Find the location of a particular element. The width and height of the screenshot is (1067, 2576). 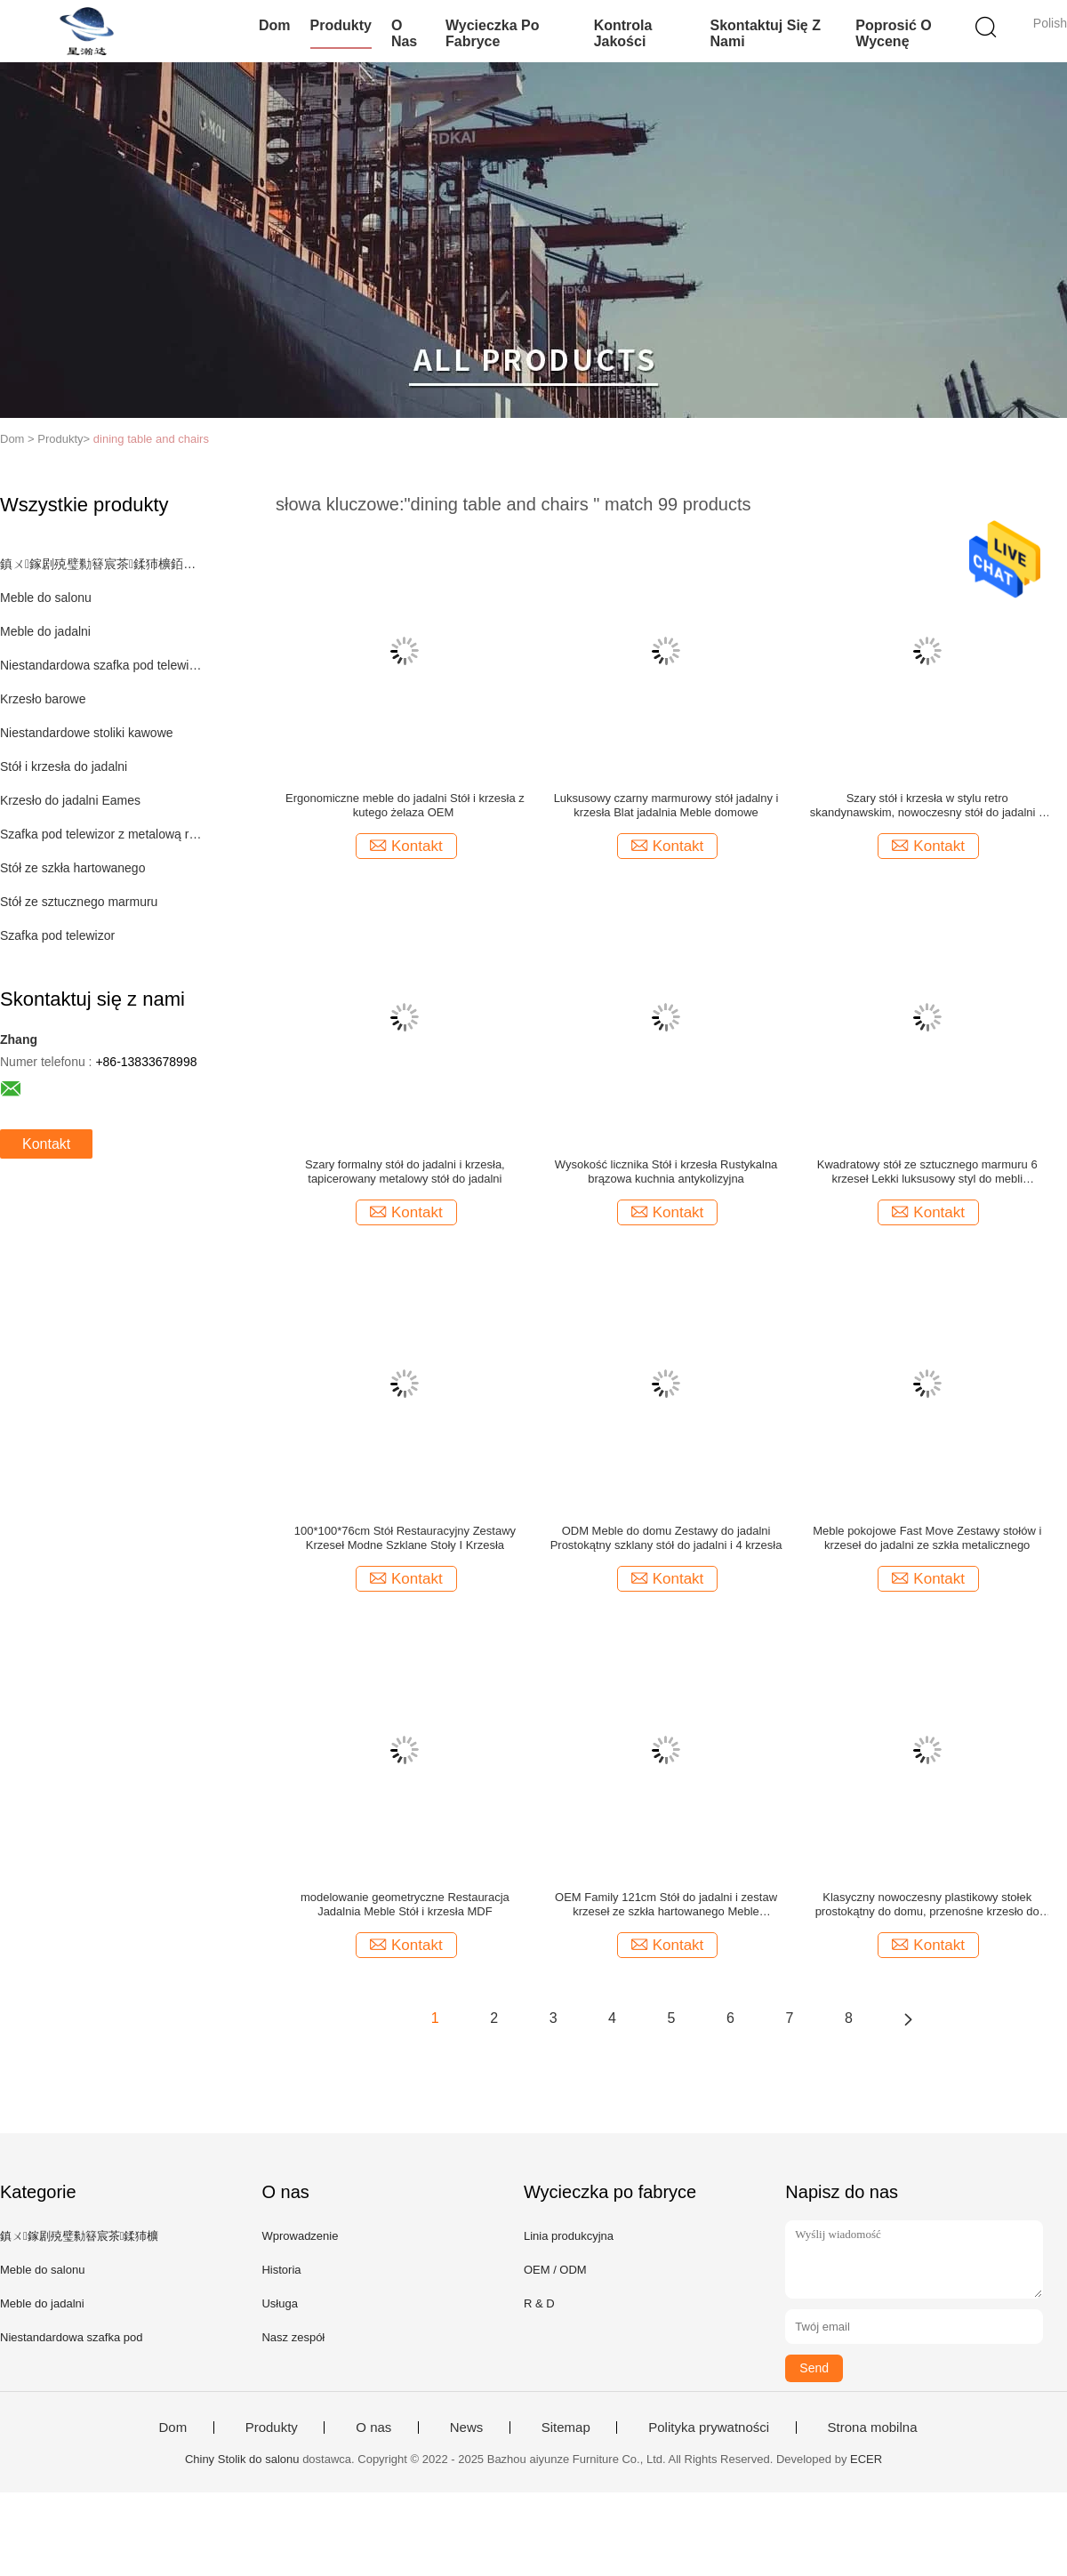

Sitemap is located at coordinates (566, 2427).